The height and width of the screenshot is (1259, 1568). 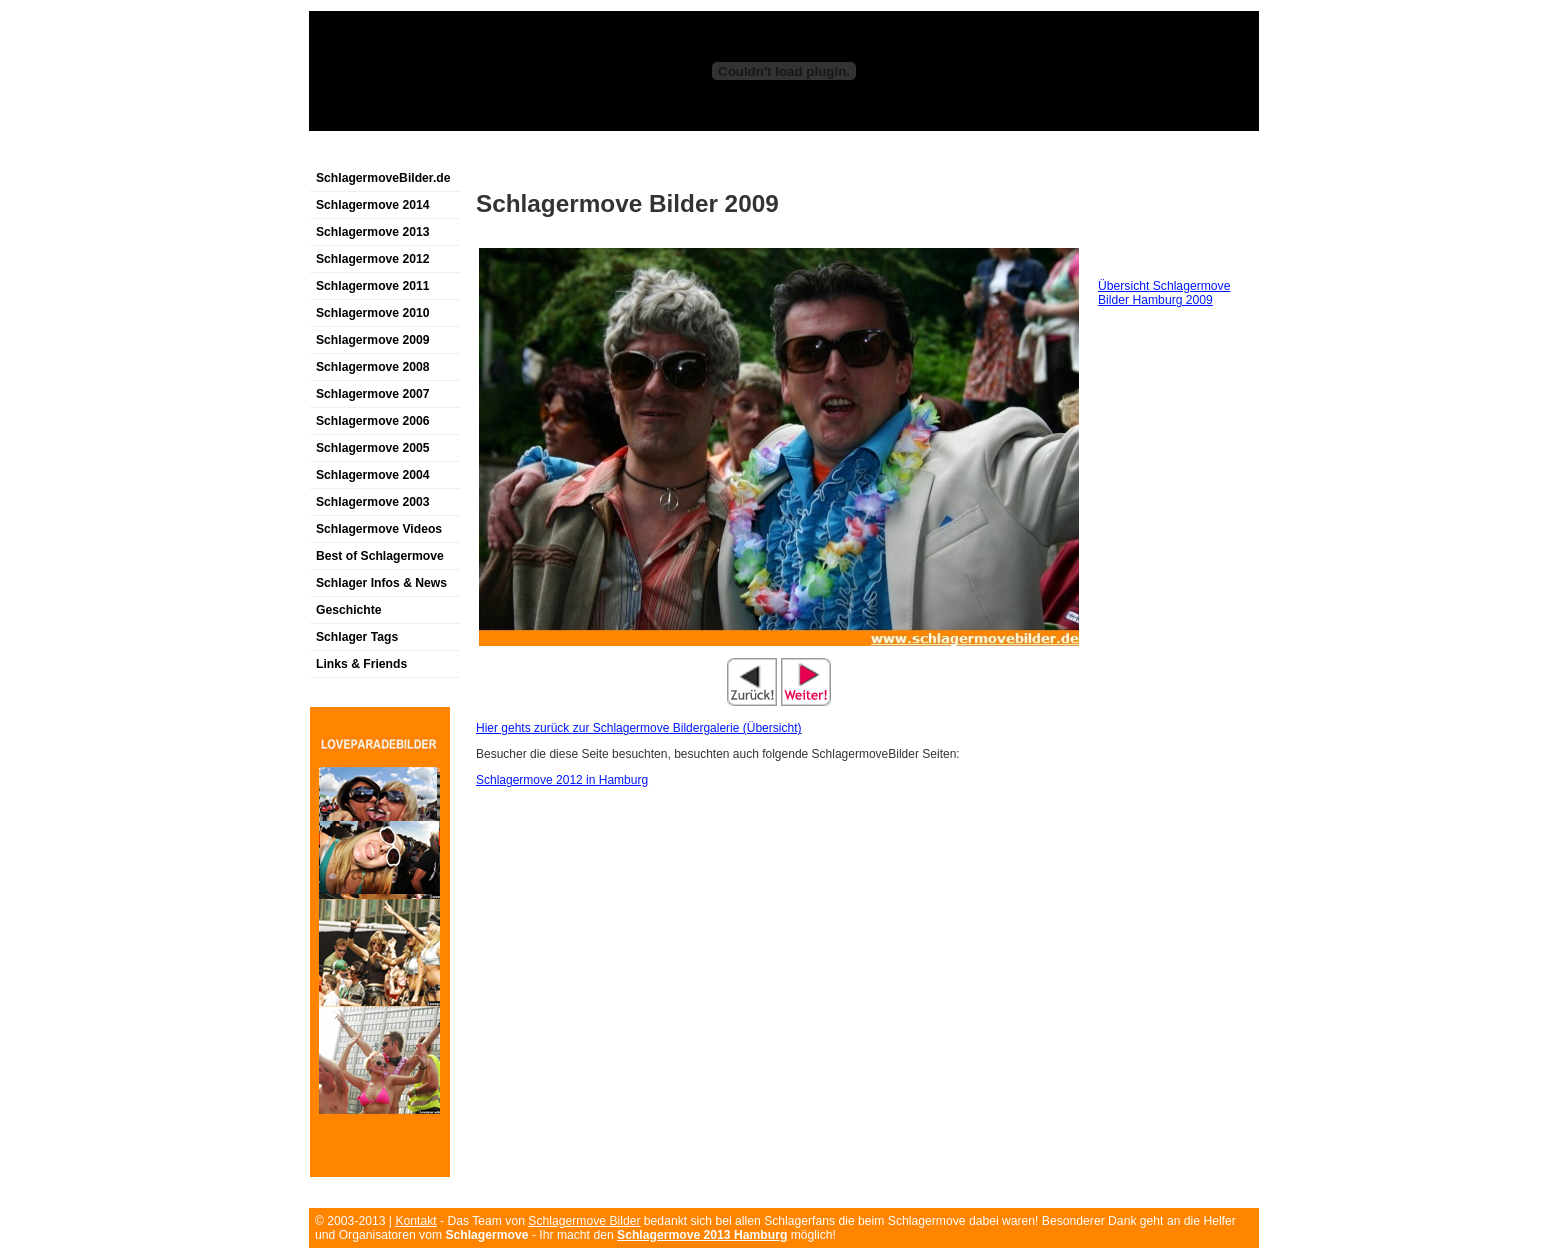 I want to click on Best of Schlagermove, so click(x=380, y=556).